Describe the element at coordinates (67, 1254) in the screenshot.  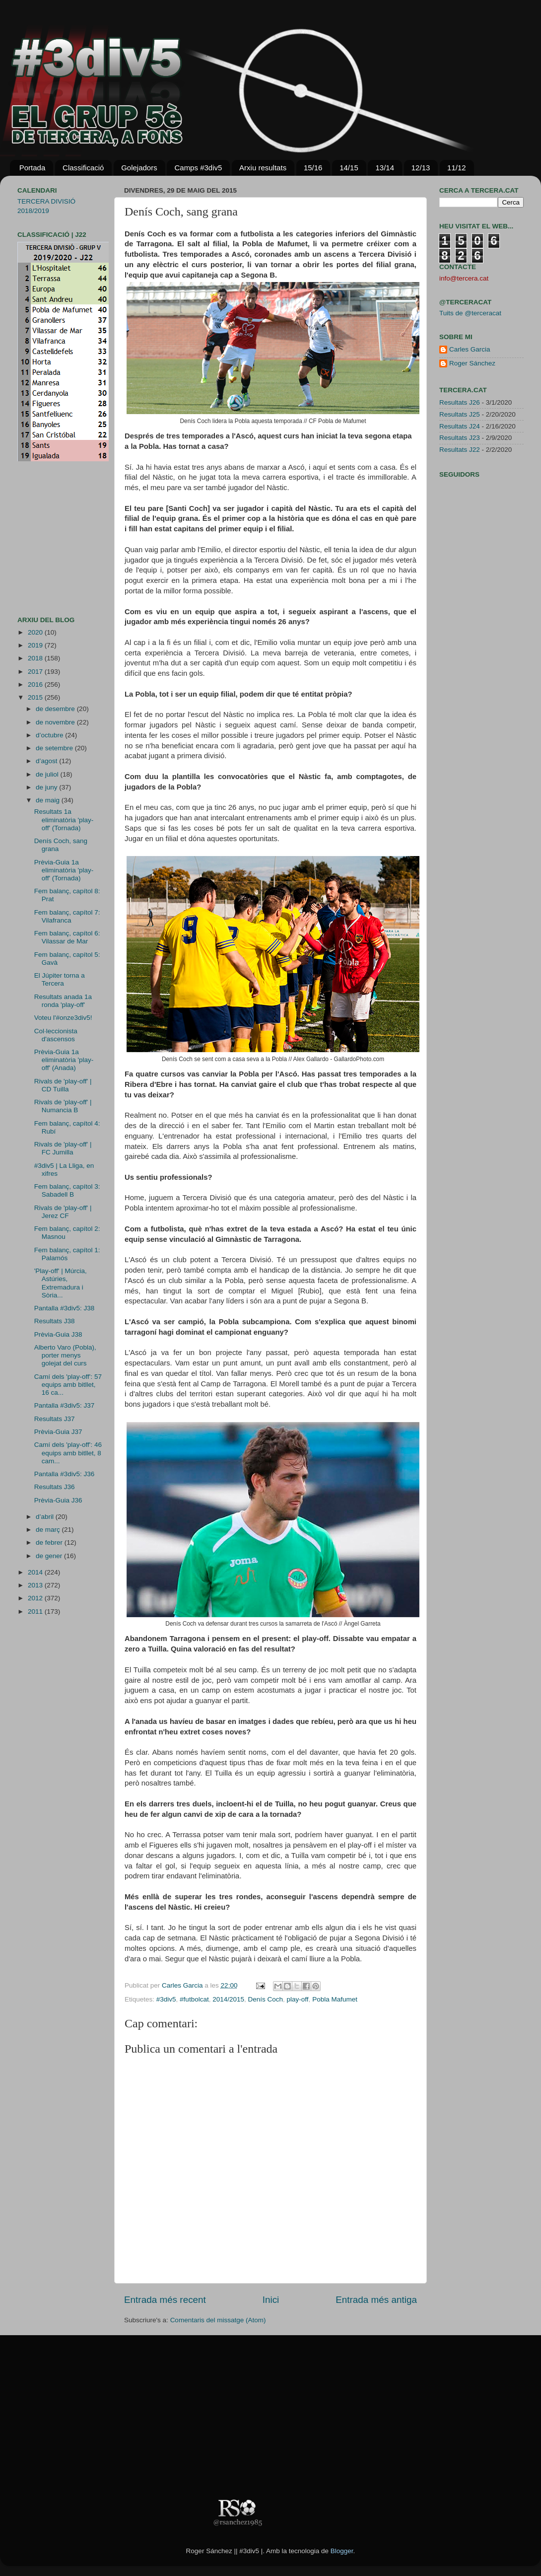
I see `Fem balanç, capítol 1: Palamós` at that location.